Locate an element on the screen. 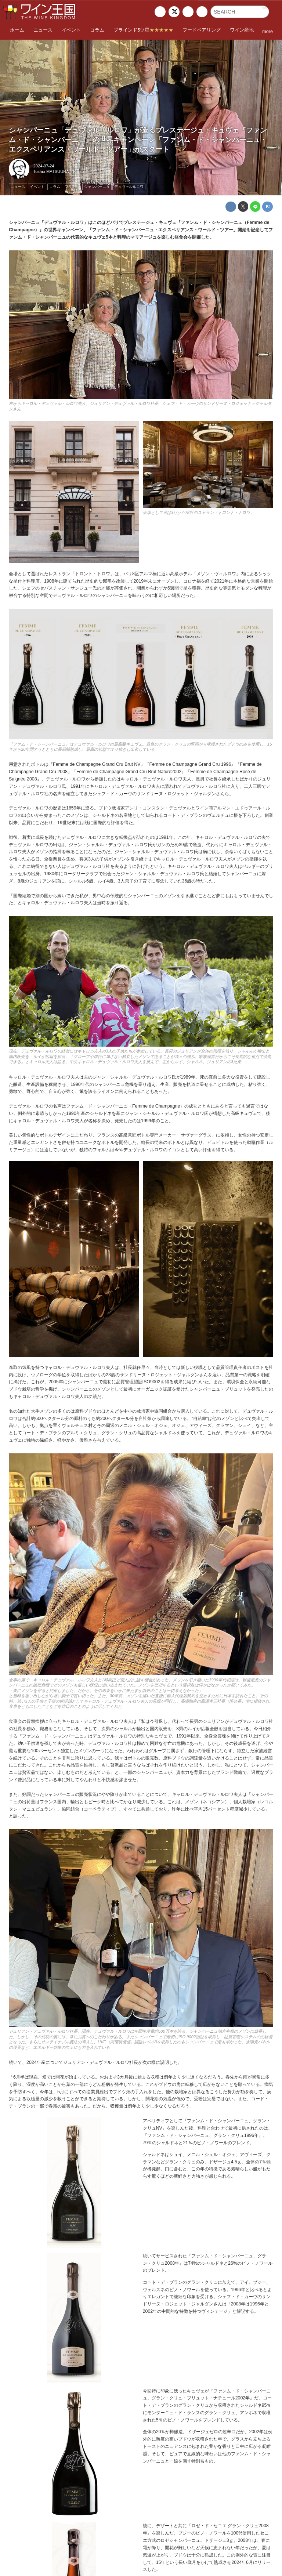 The image size is (282, 2576). シャンパーニュ「デュヴァル・ルロワ」が造るプレステージュ・キュヴェ『ファンム・ド・シャンパーニュ』の世界キャンペーン「ファンム・ド・シャンパーニュ・エクスペリアンス・ワールド・ツアー」がスタート is located at coordinates (138, 139).